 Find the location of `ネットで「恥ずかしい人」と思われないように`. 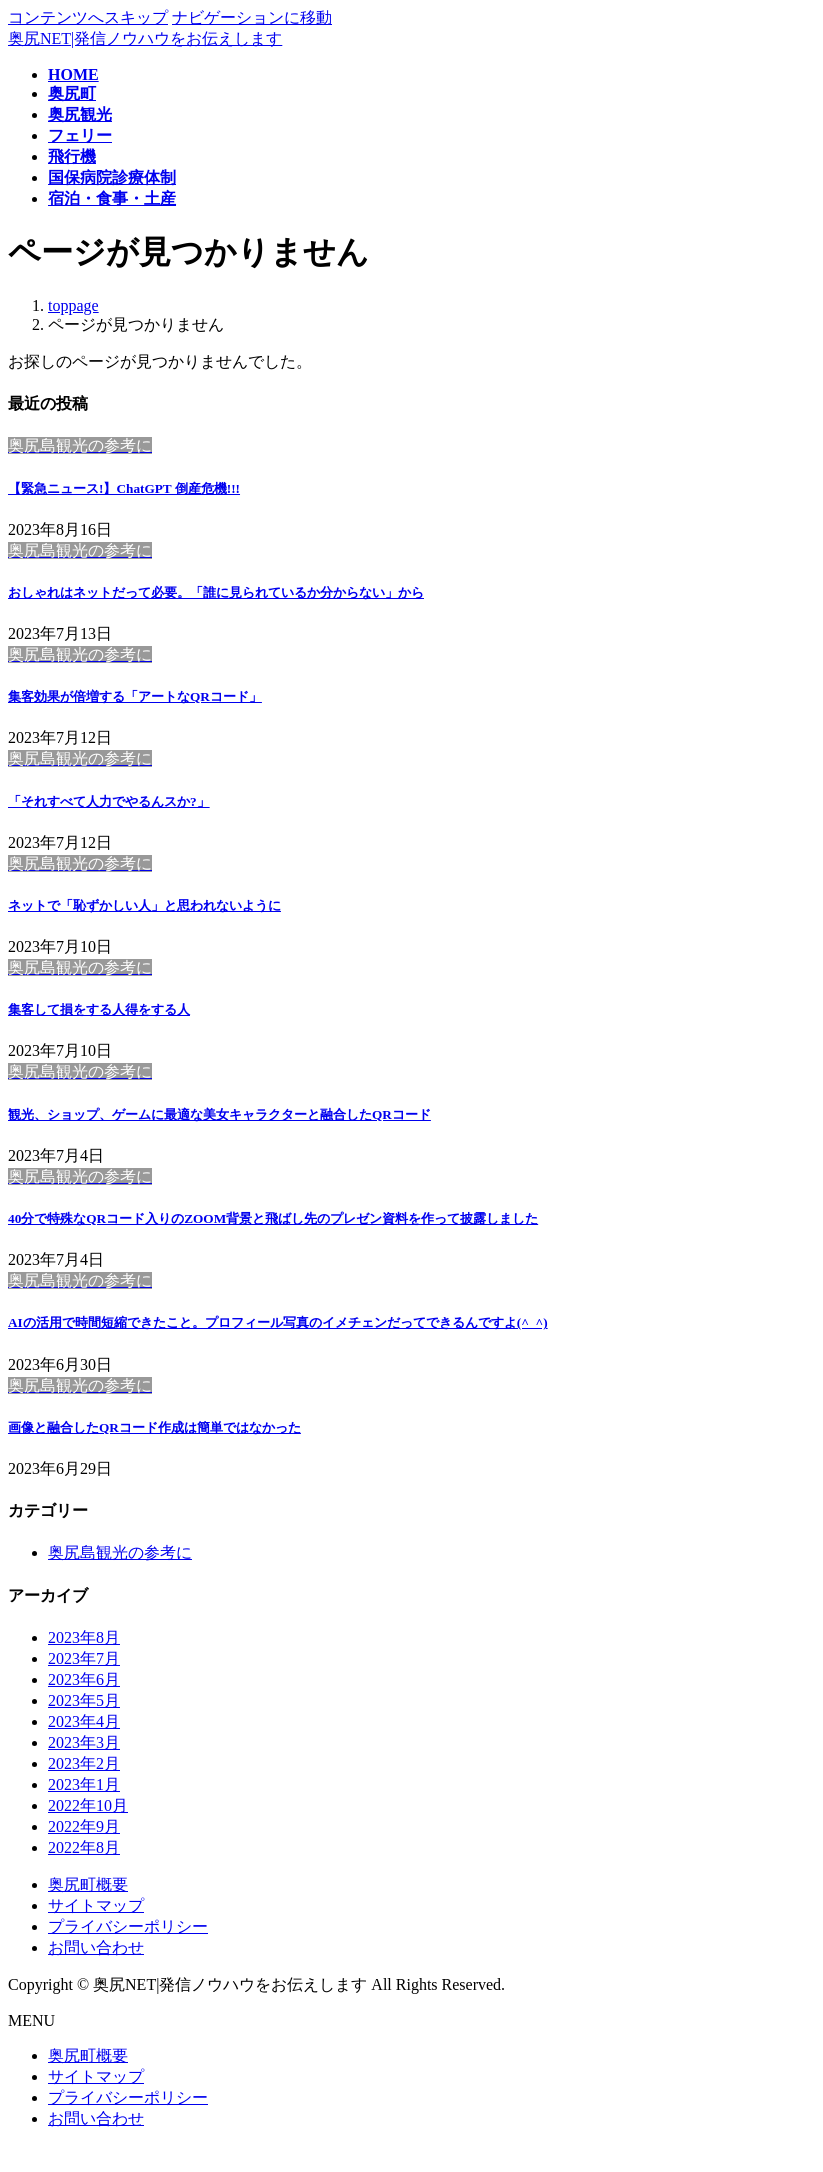

ネットで「恥ずかしい人」と思われないように is located at coordinates (144, 905).